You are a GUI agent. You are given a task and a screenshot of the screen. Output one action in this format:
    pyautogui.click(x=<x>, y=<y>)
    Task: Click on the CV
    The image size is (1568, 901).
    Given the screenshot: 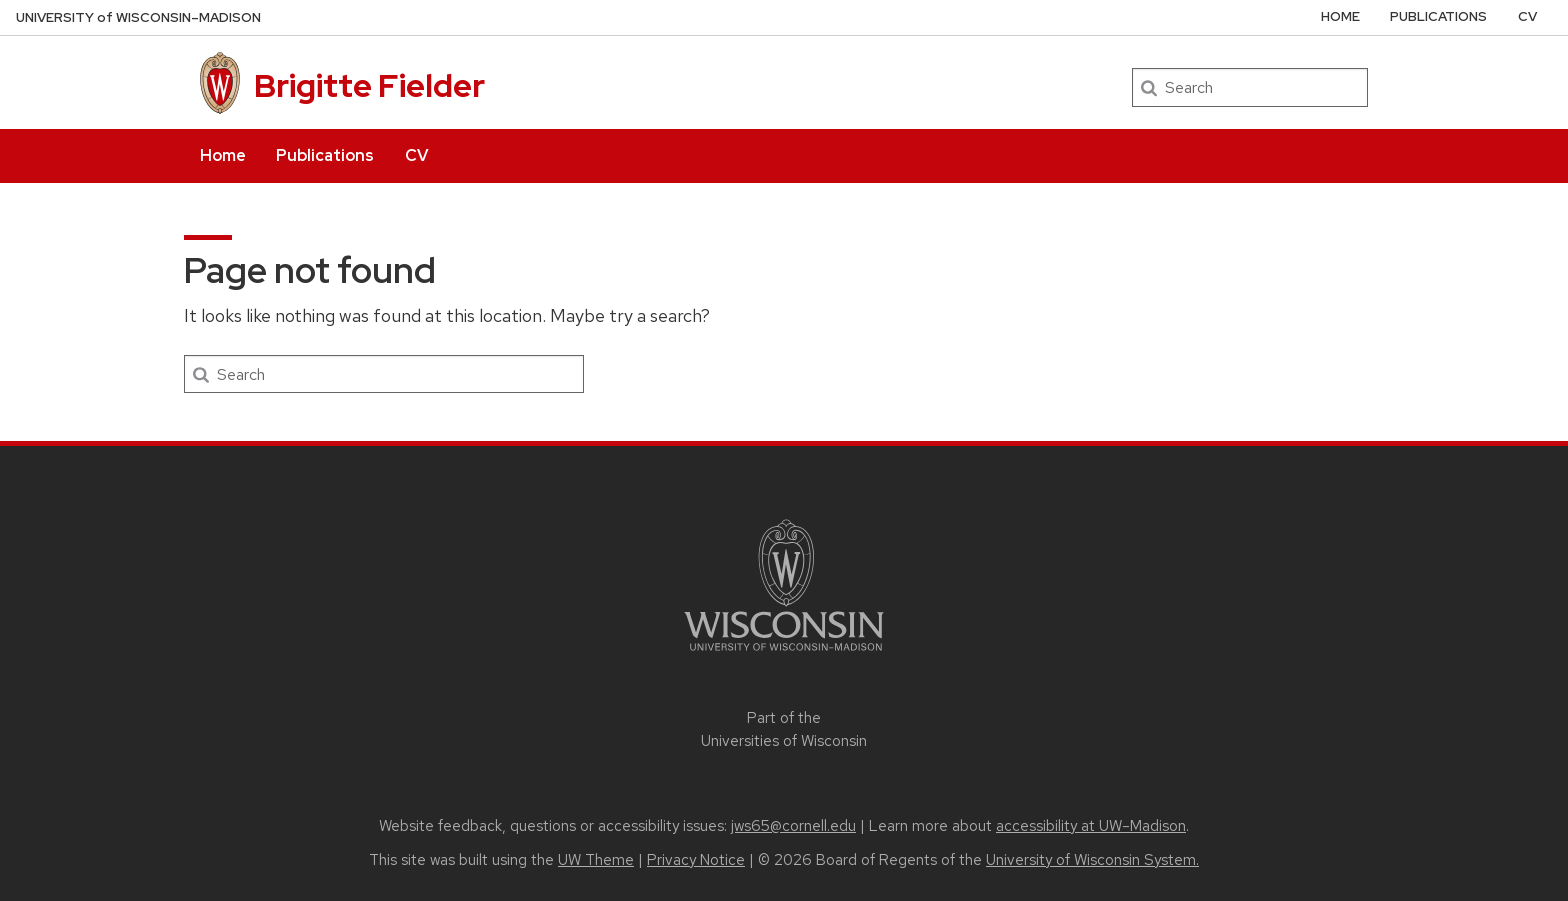 What is the action you would take?
    pyautogui.click(x=416, y=155)
    